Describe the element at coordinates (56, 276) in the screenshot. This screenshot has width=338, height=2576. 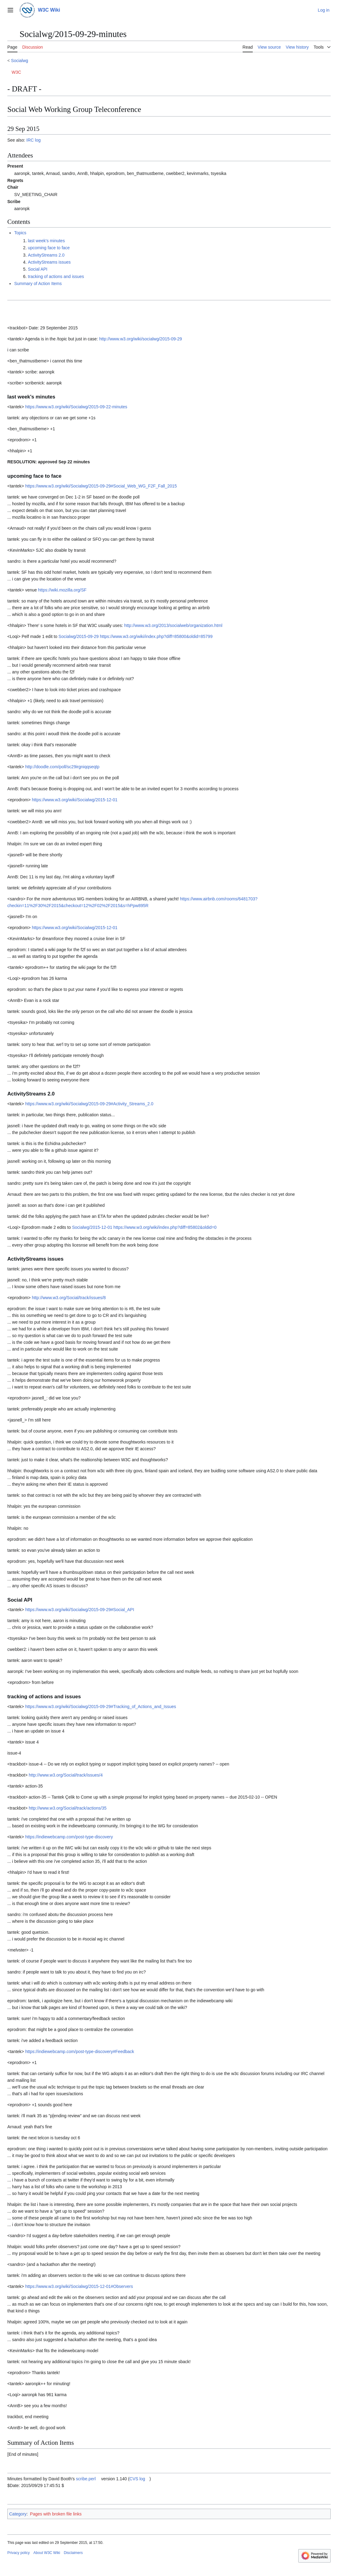
I see `tracking of actions and issues` at that location.